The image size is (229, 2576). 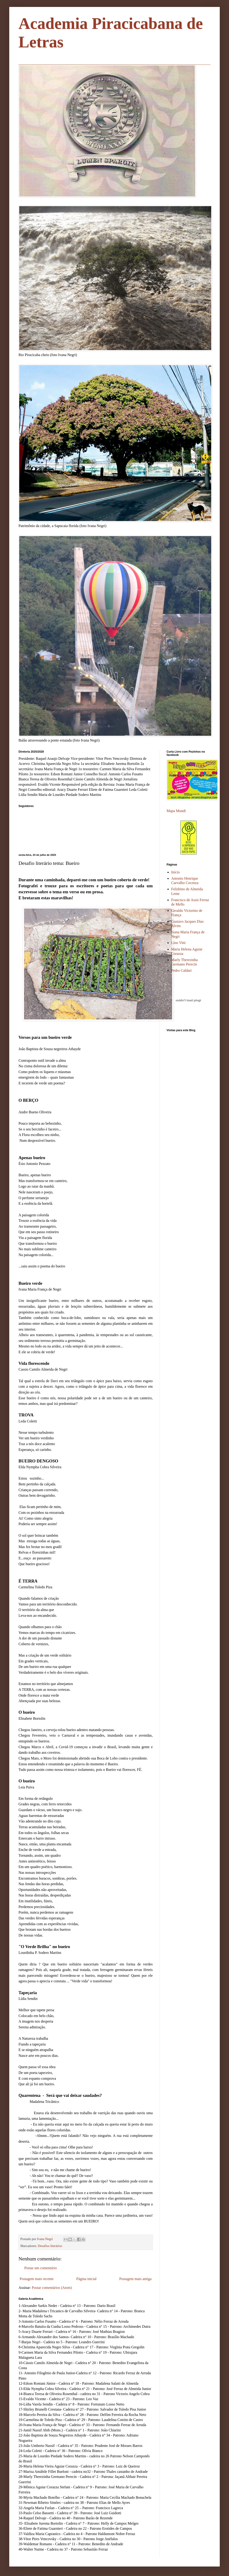 What do you see at coordinates (181, 970) in the screenshot?
I see `Pedro Caldari` at bounding box center [181, 970].